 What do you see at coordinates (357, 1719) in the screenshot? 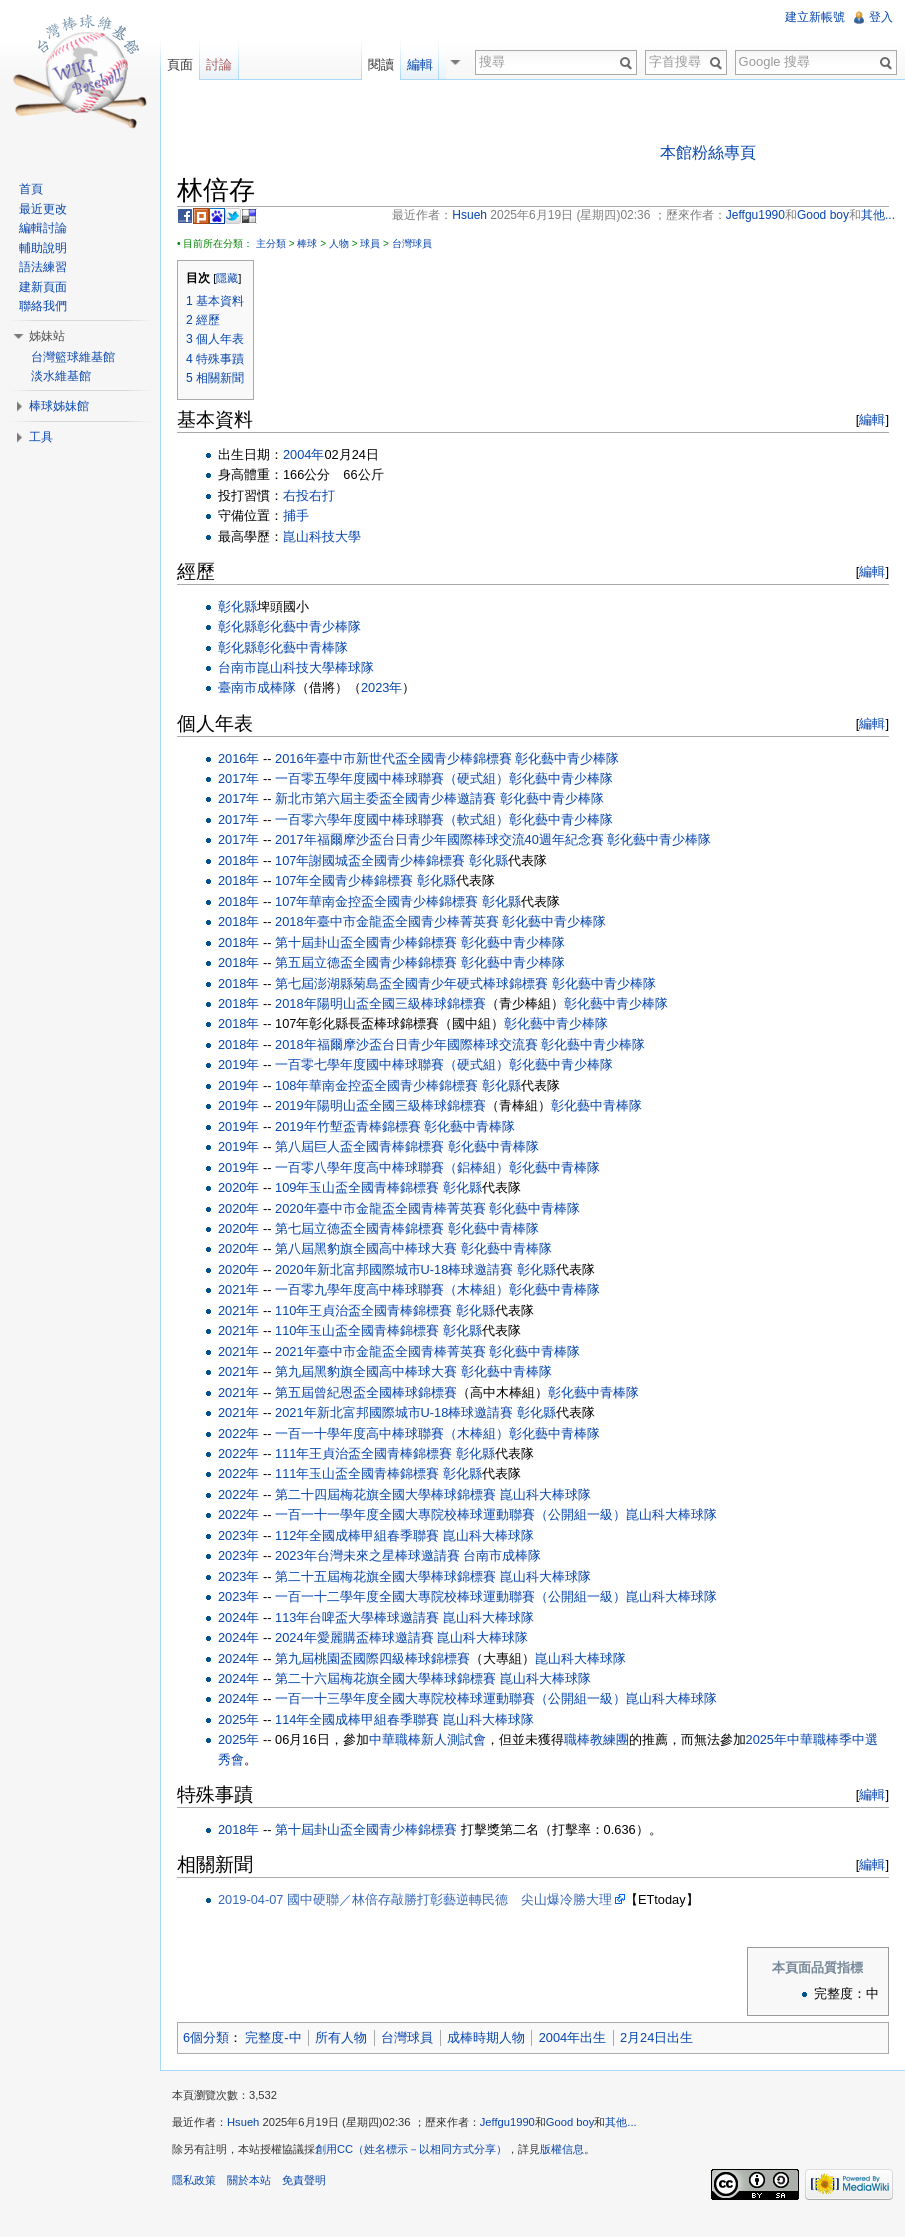
I see `114年全國成棒甲組春季聯賽` at bounding box center [357, 1719].